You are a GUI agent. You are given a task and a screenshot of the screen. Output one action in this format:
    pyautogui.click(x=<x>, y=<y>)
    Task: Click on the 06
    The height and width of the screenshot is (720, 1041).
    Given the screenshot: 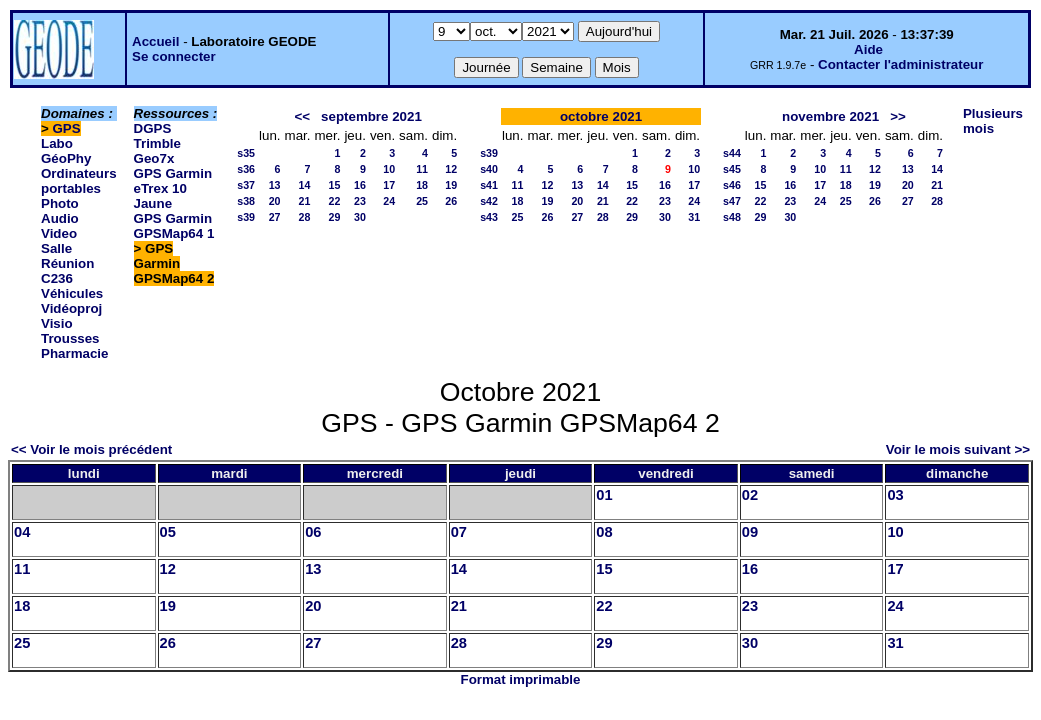 What is the action you would take?
    pyautogui.click(x=313, y=532)
    